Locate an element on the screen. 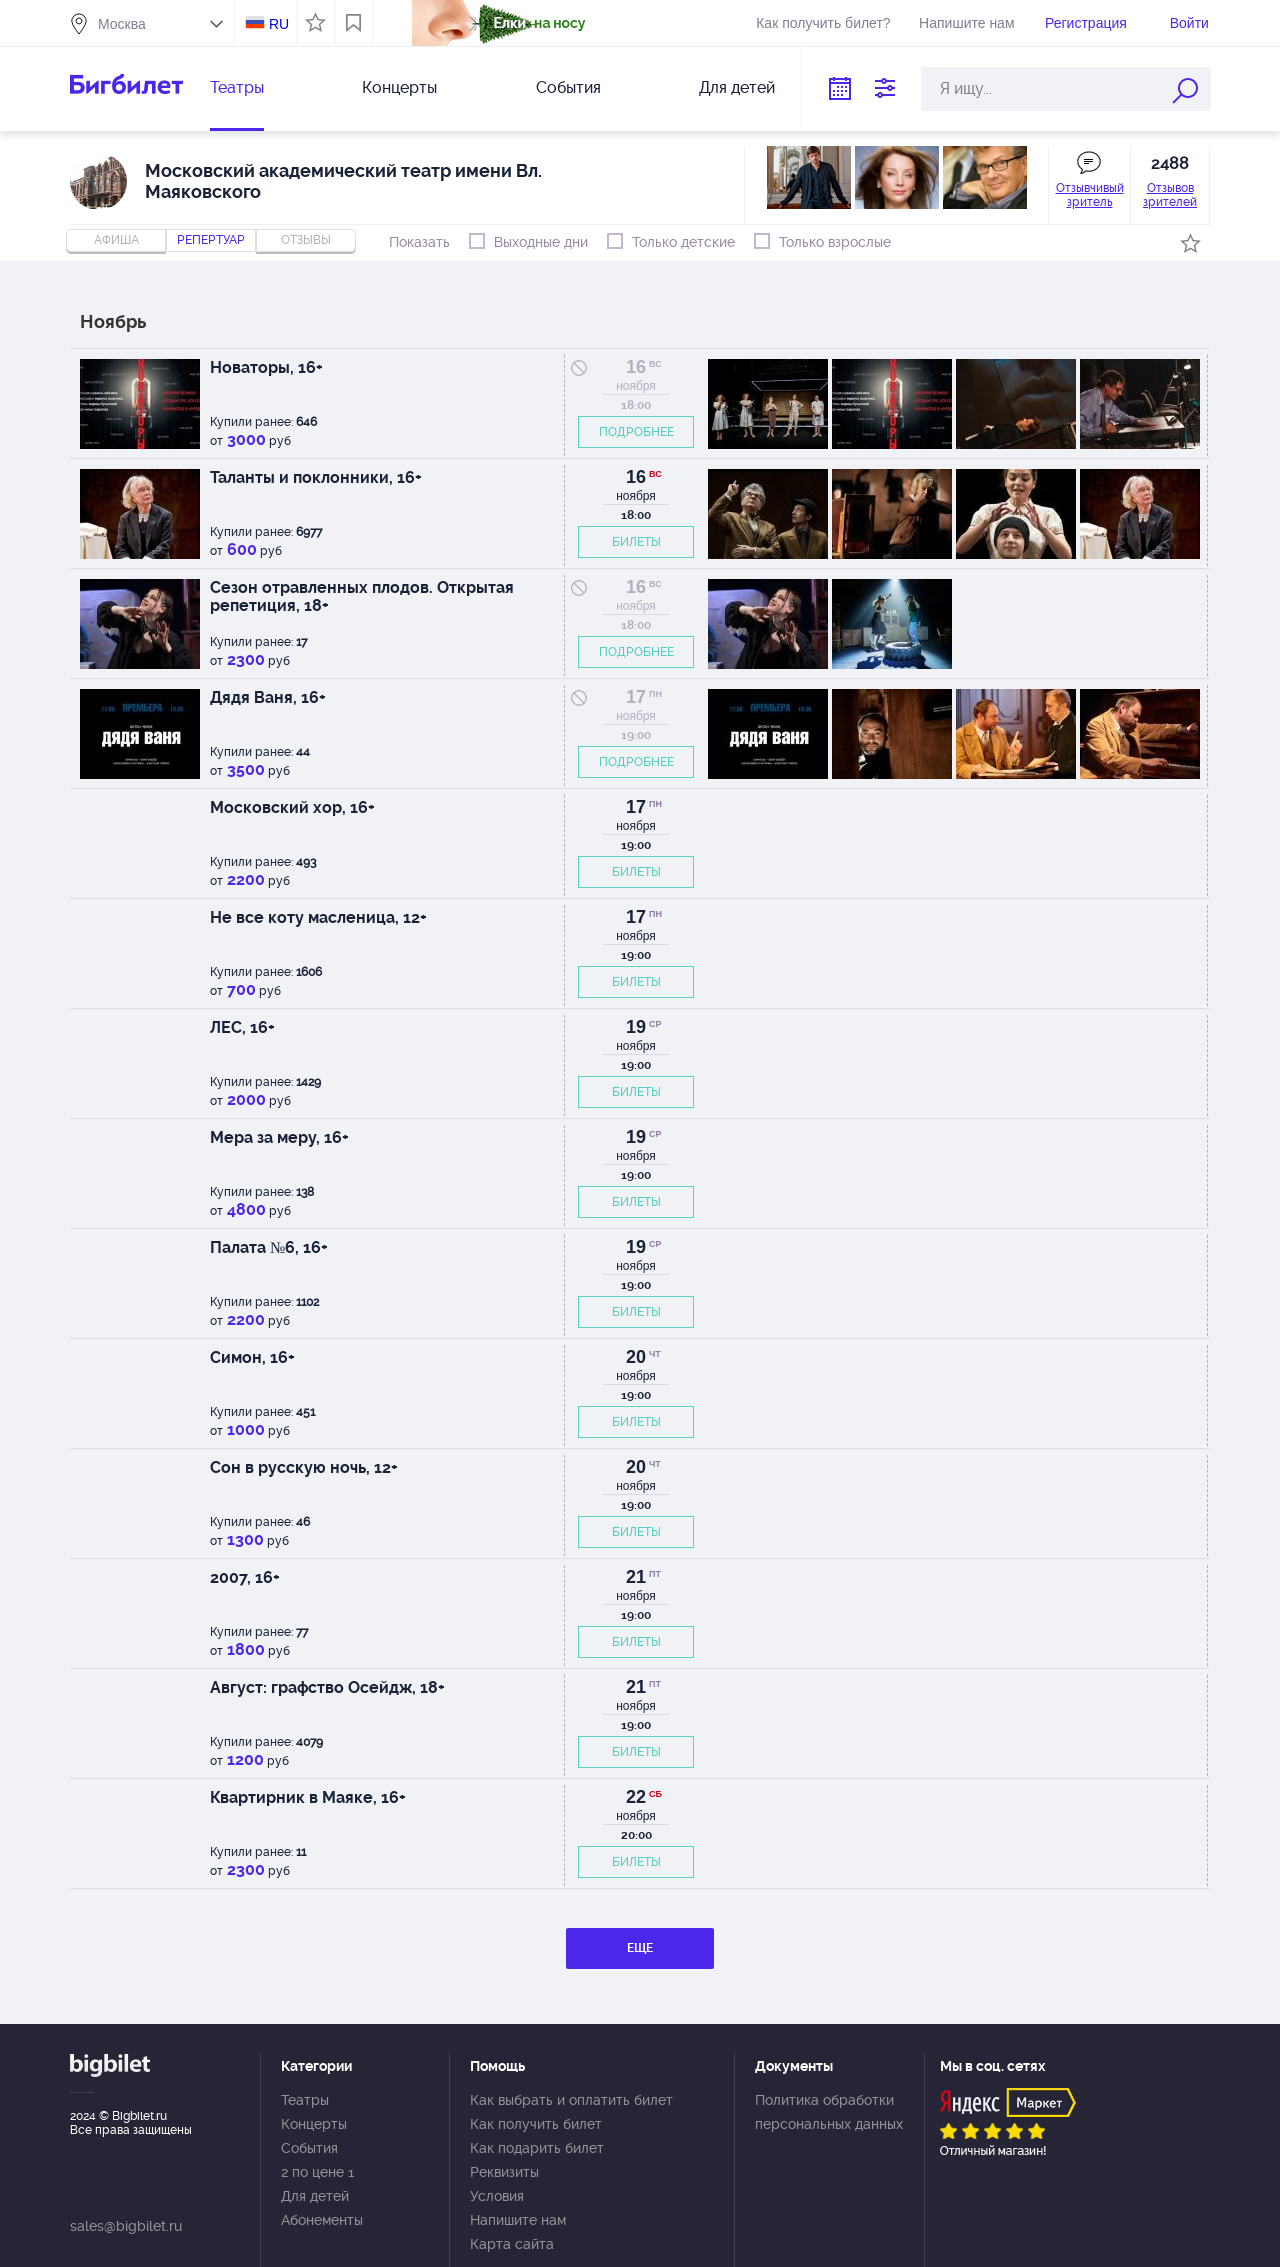 This screenshot has width=1280, height=2267. БИЛЕТЫ is located at coordinates (636, 542).